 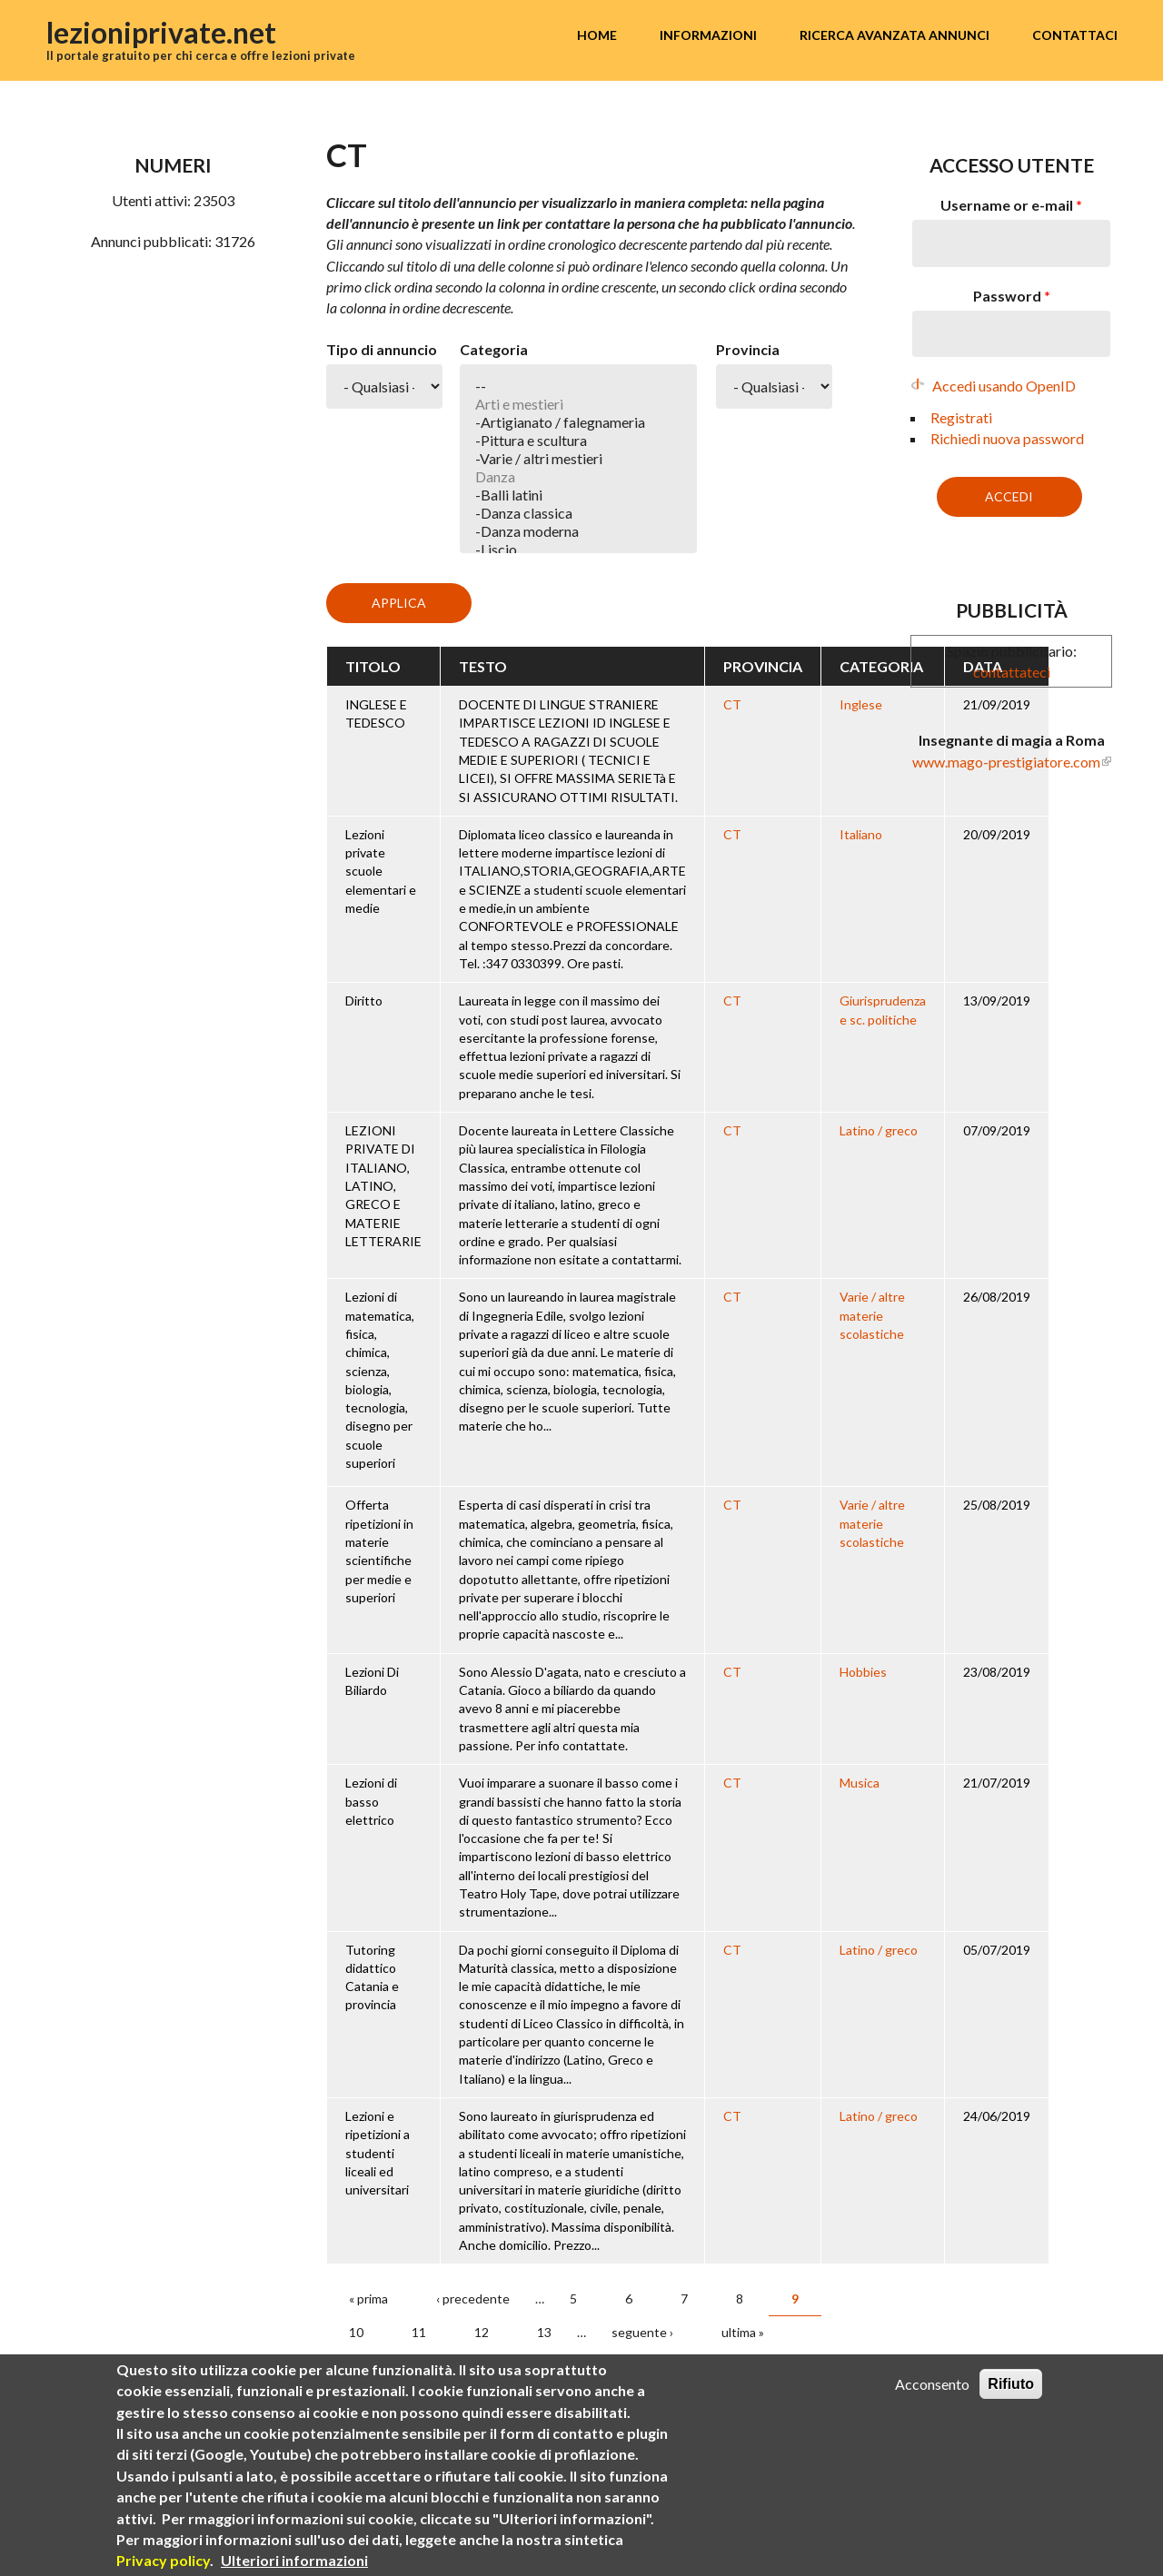 I want to click on Rifiuto, so click(x=1011, y=2384).